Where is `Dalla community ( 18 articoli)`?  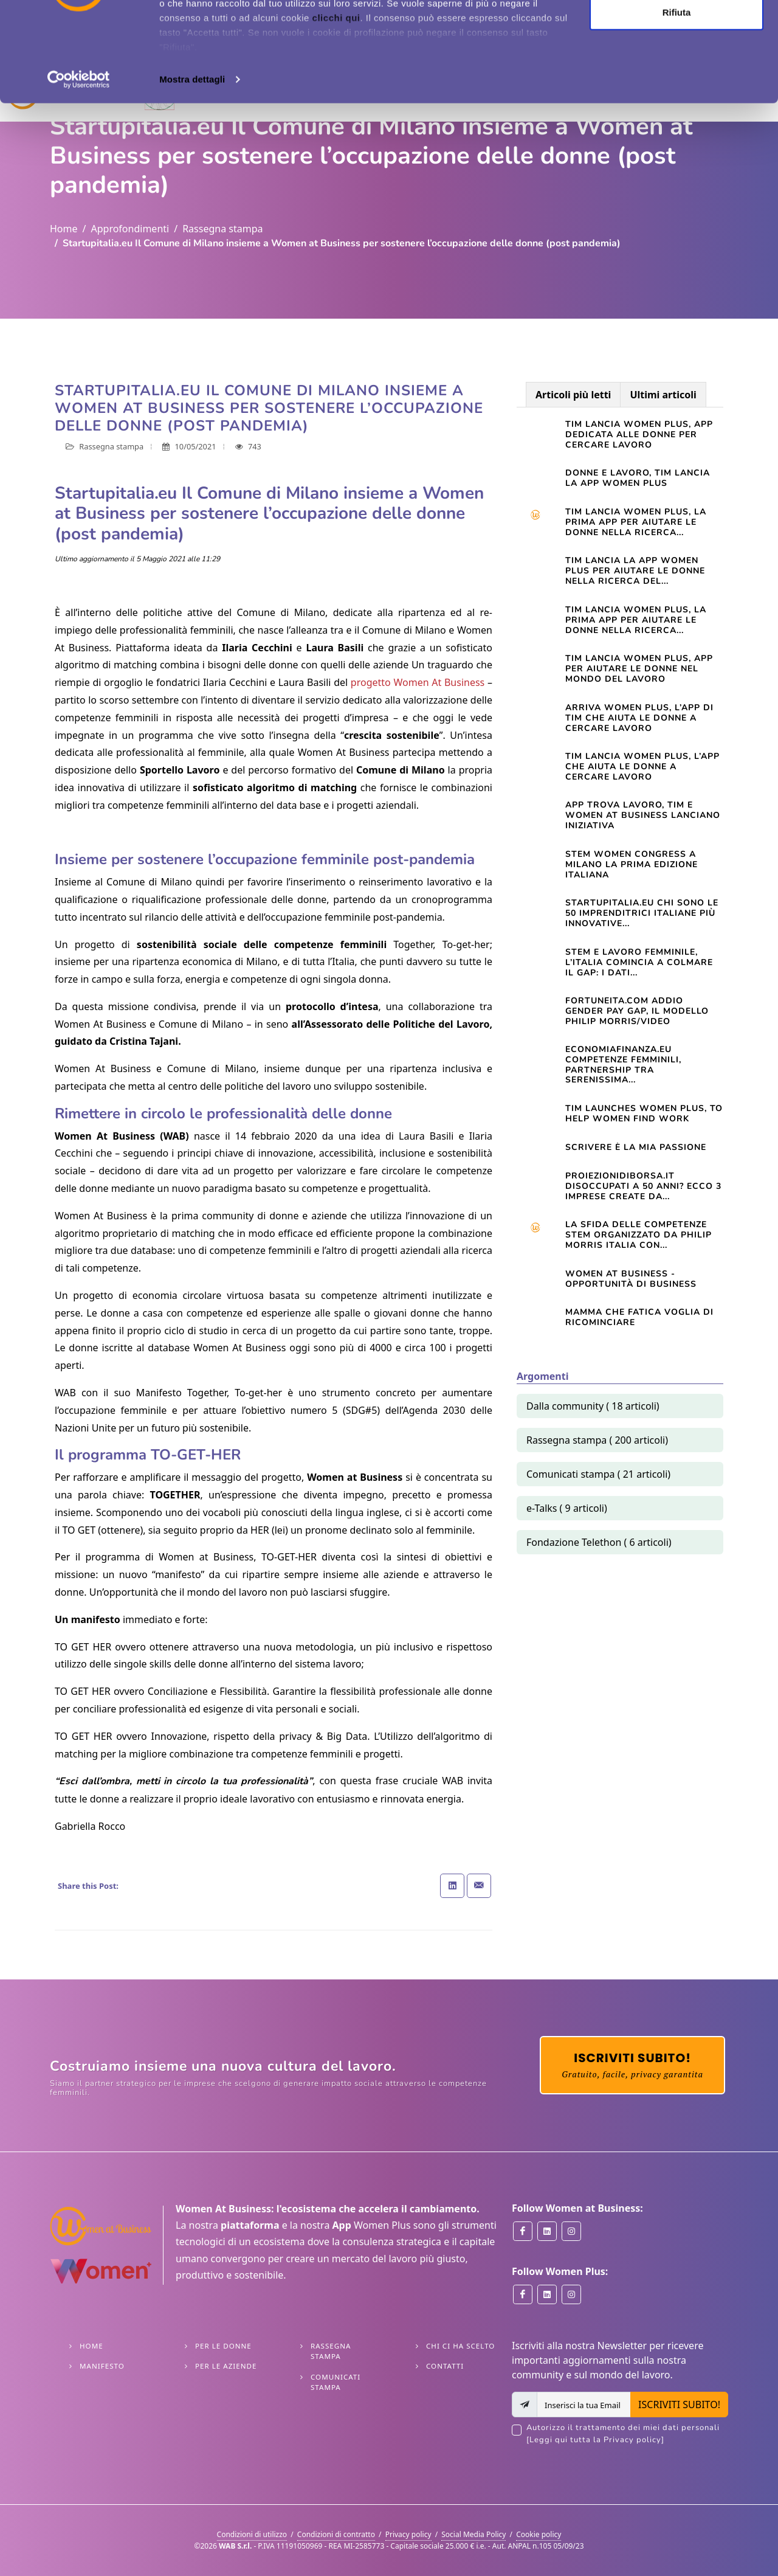
Dalla community ( 18 articoli) is located at coordinates (592, 1406).